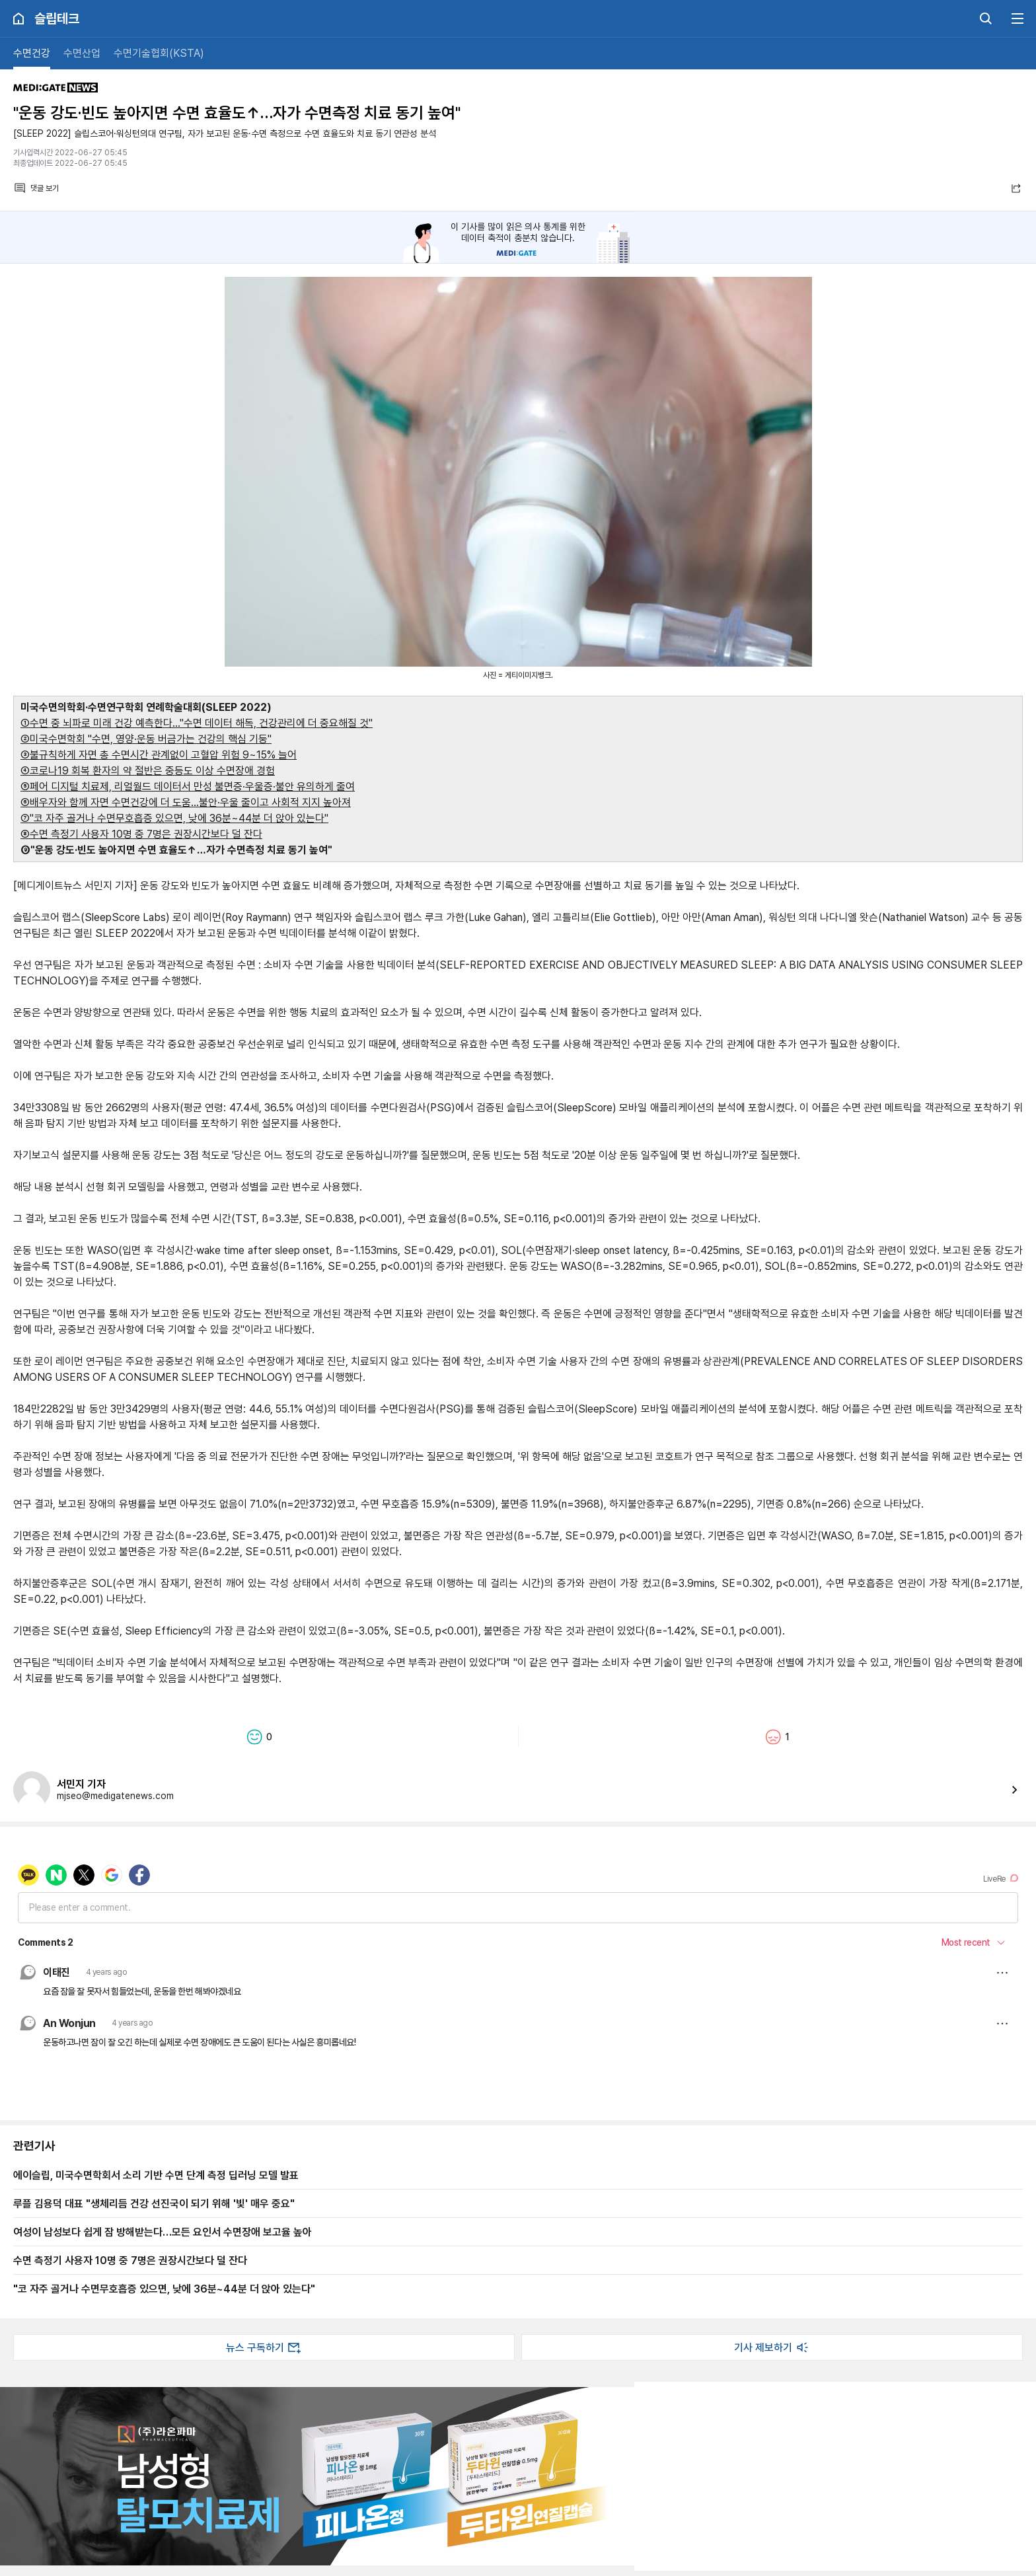 The width and height of the screenshot is (1036, 2576). I want to click on "코 자주 골거나 수면무호흡증 있으면, 낮에 36분~44분 더 앉아 있는다", so click(164, 2289).